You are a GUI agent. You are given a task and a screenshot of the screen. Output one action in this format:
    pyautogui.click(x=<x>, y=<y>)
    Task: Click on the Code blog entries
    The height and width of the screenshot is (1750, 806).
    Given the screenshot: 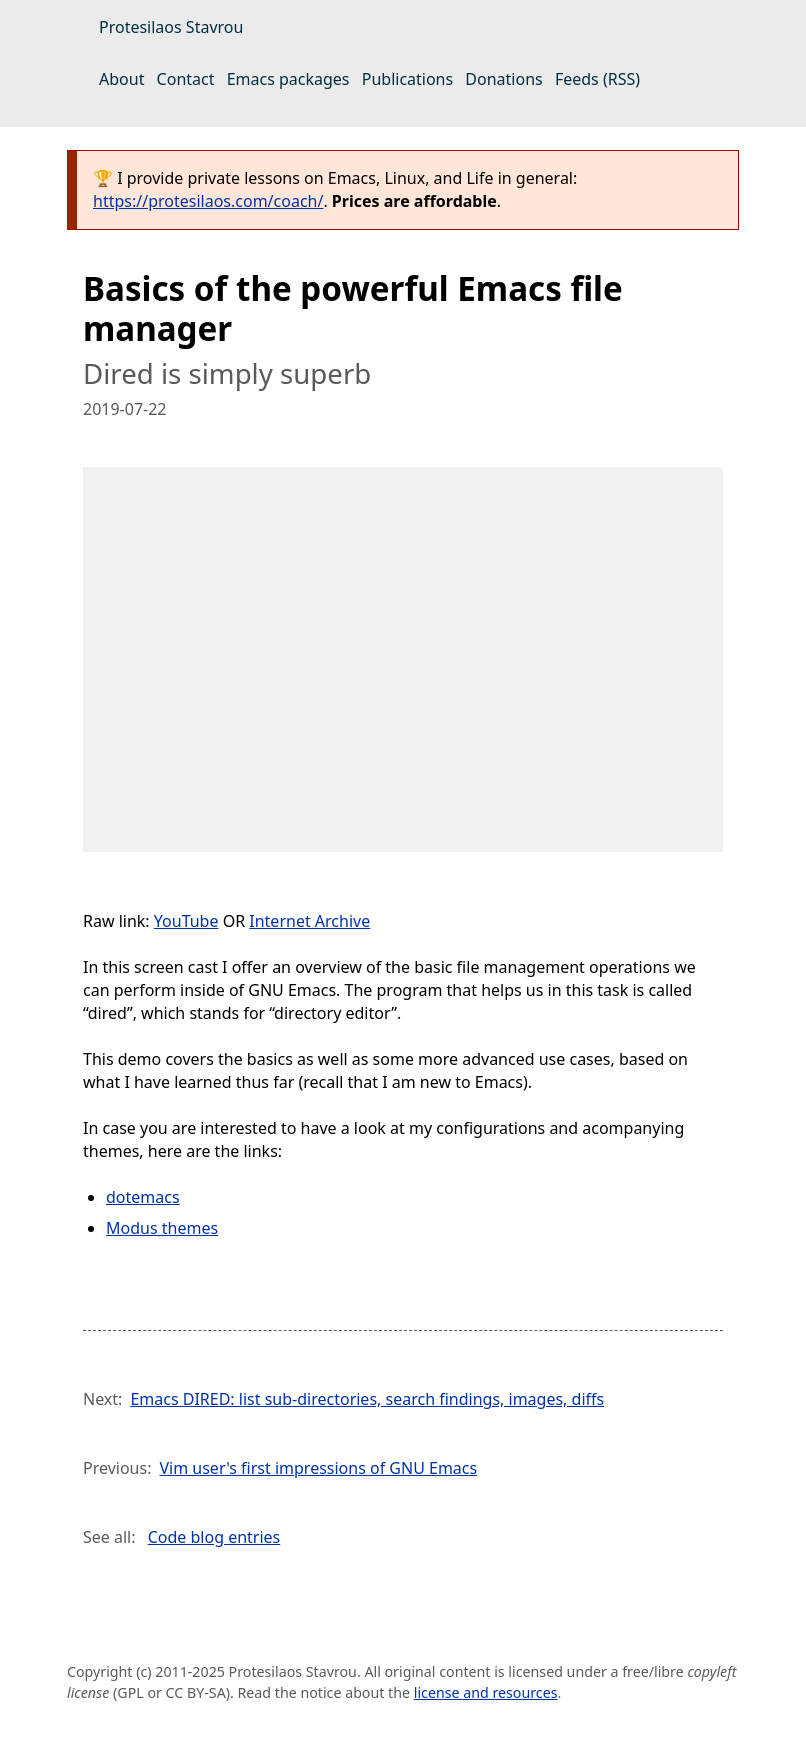 What is the action you would take?
    pyautogui.click(x=214, y=1537)
    